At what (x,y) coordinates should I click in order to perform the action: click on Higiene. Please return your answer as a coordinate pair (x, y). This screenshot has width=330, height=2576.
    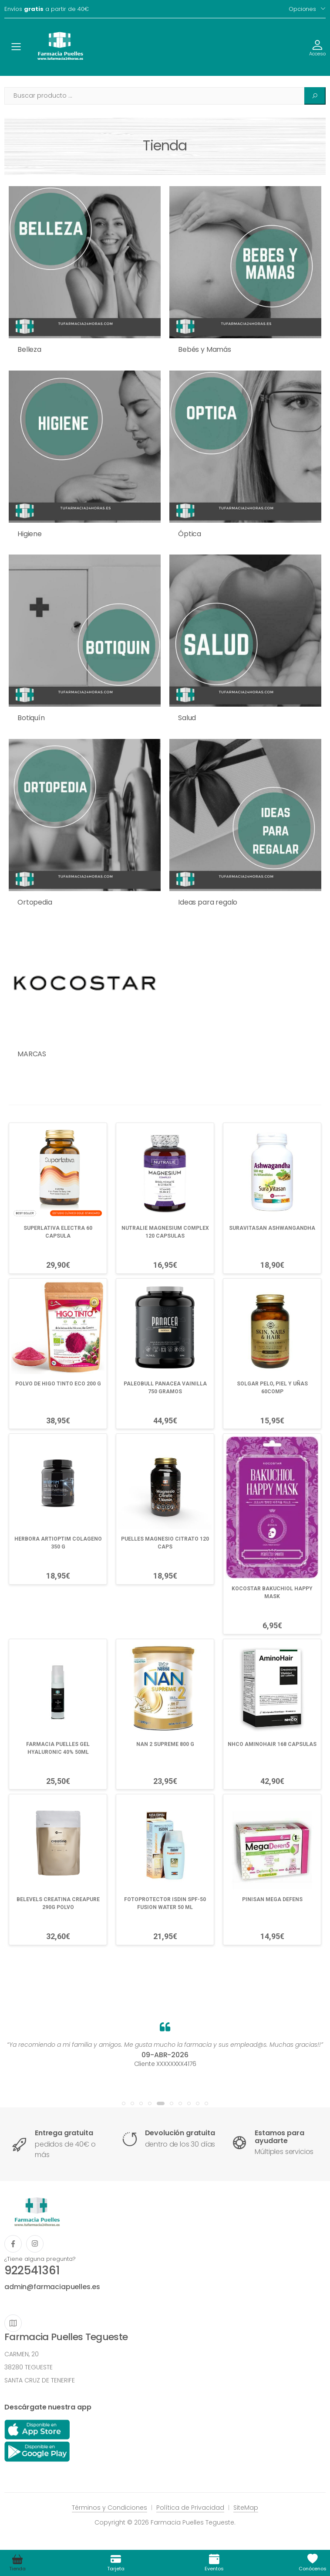
    Looking at the image, I should click on (29, 534).